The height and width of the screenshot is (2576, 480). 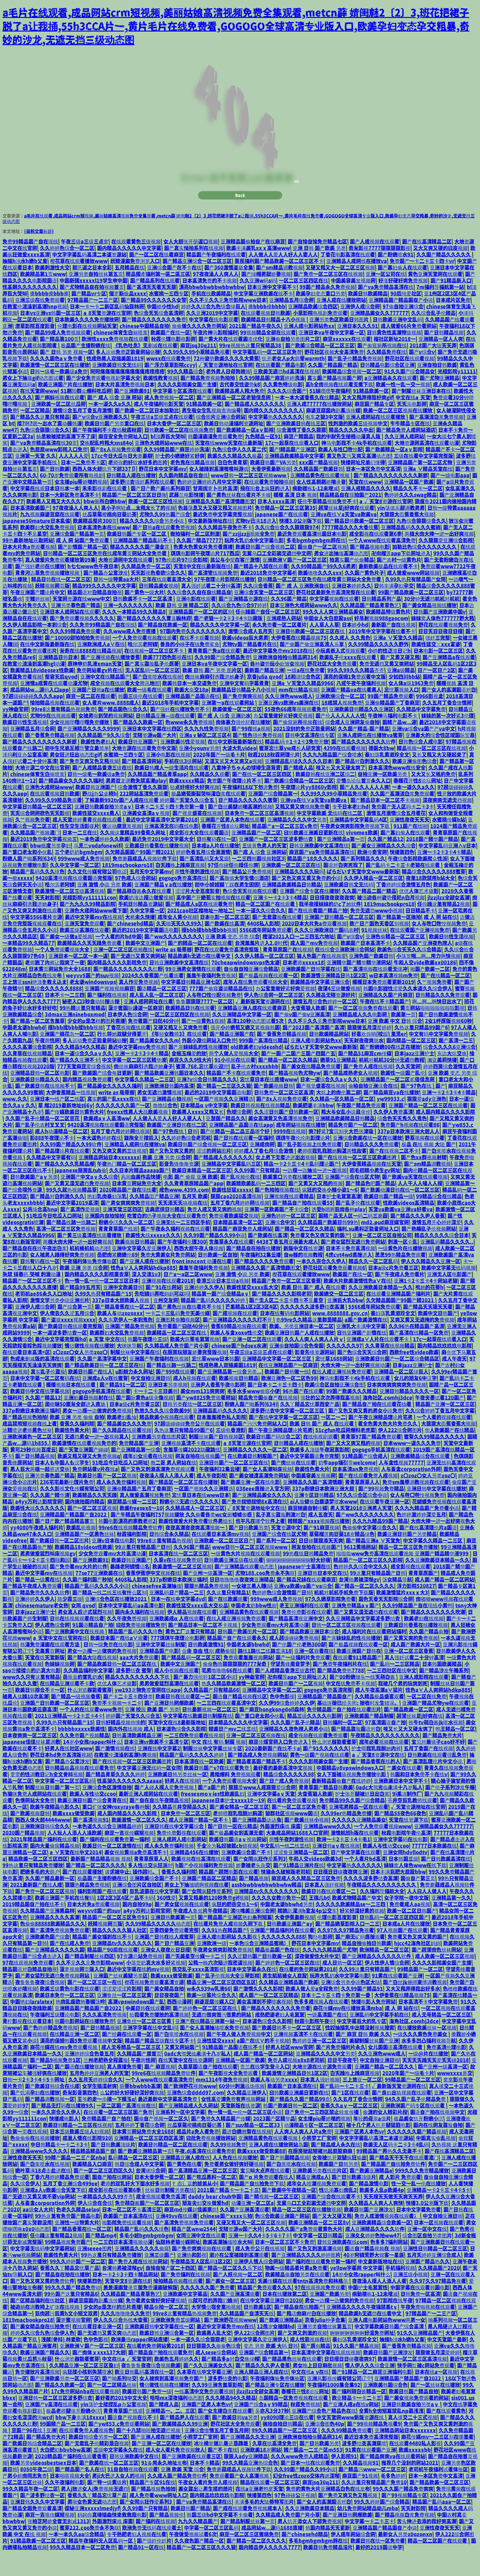 What do you see at coordinates (418, 510) in the screenshot?
I see `精品久久不卡一区二区` at bounding box center [418, 510].